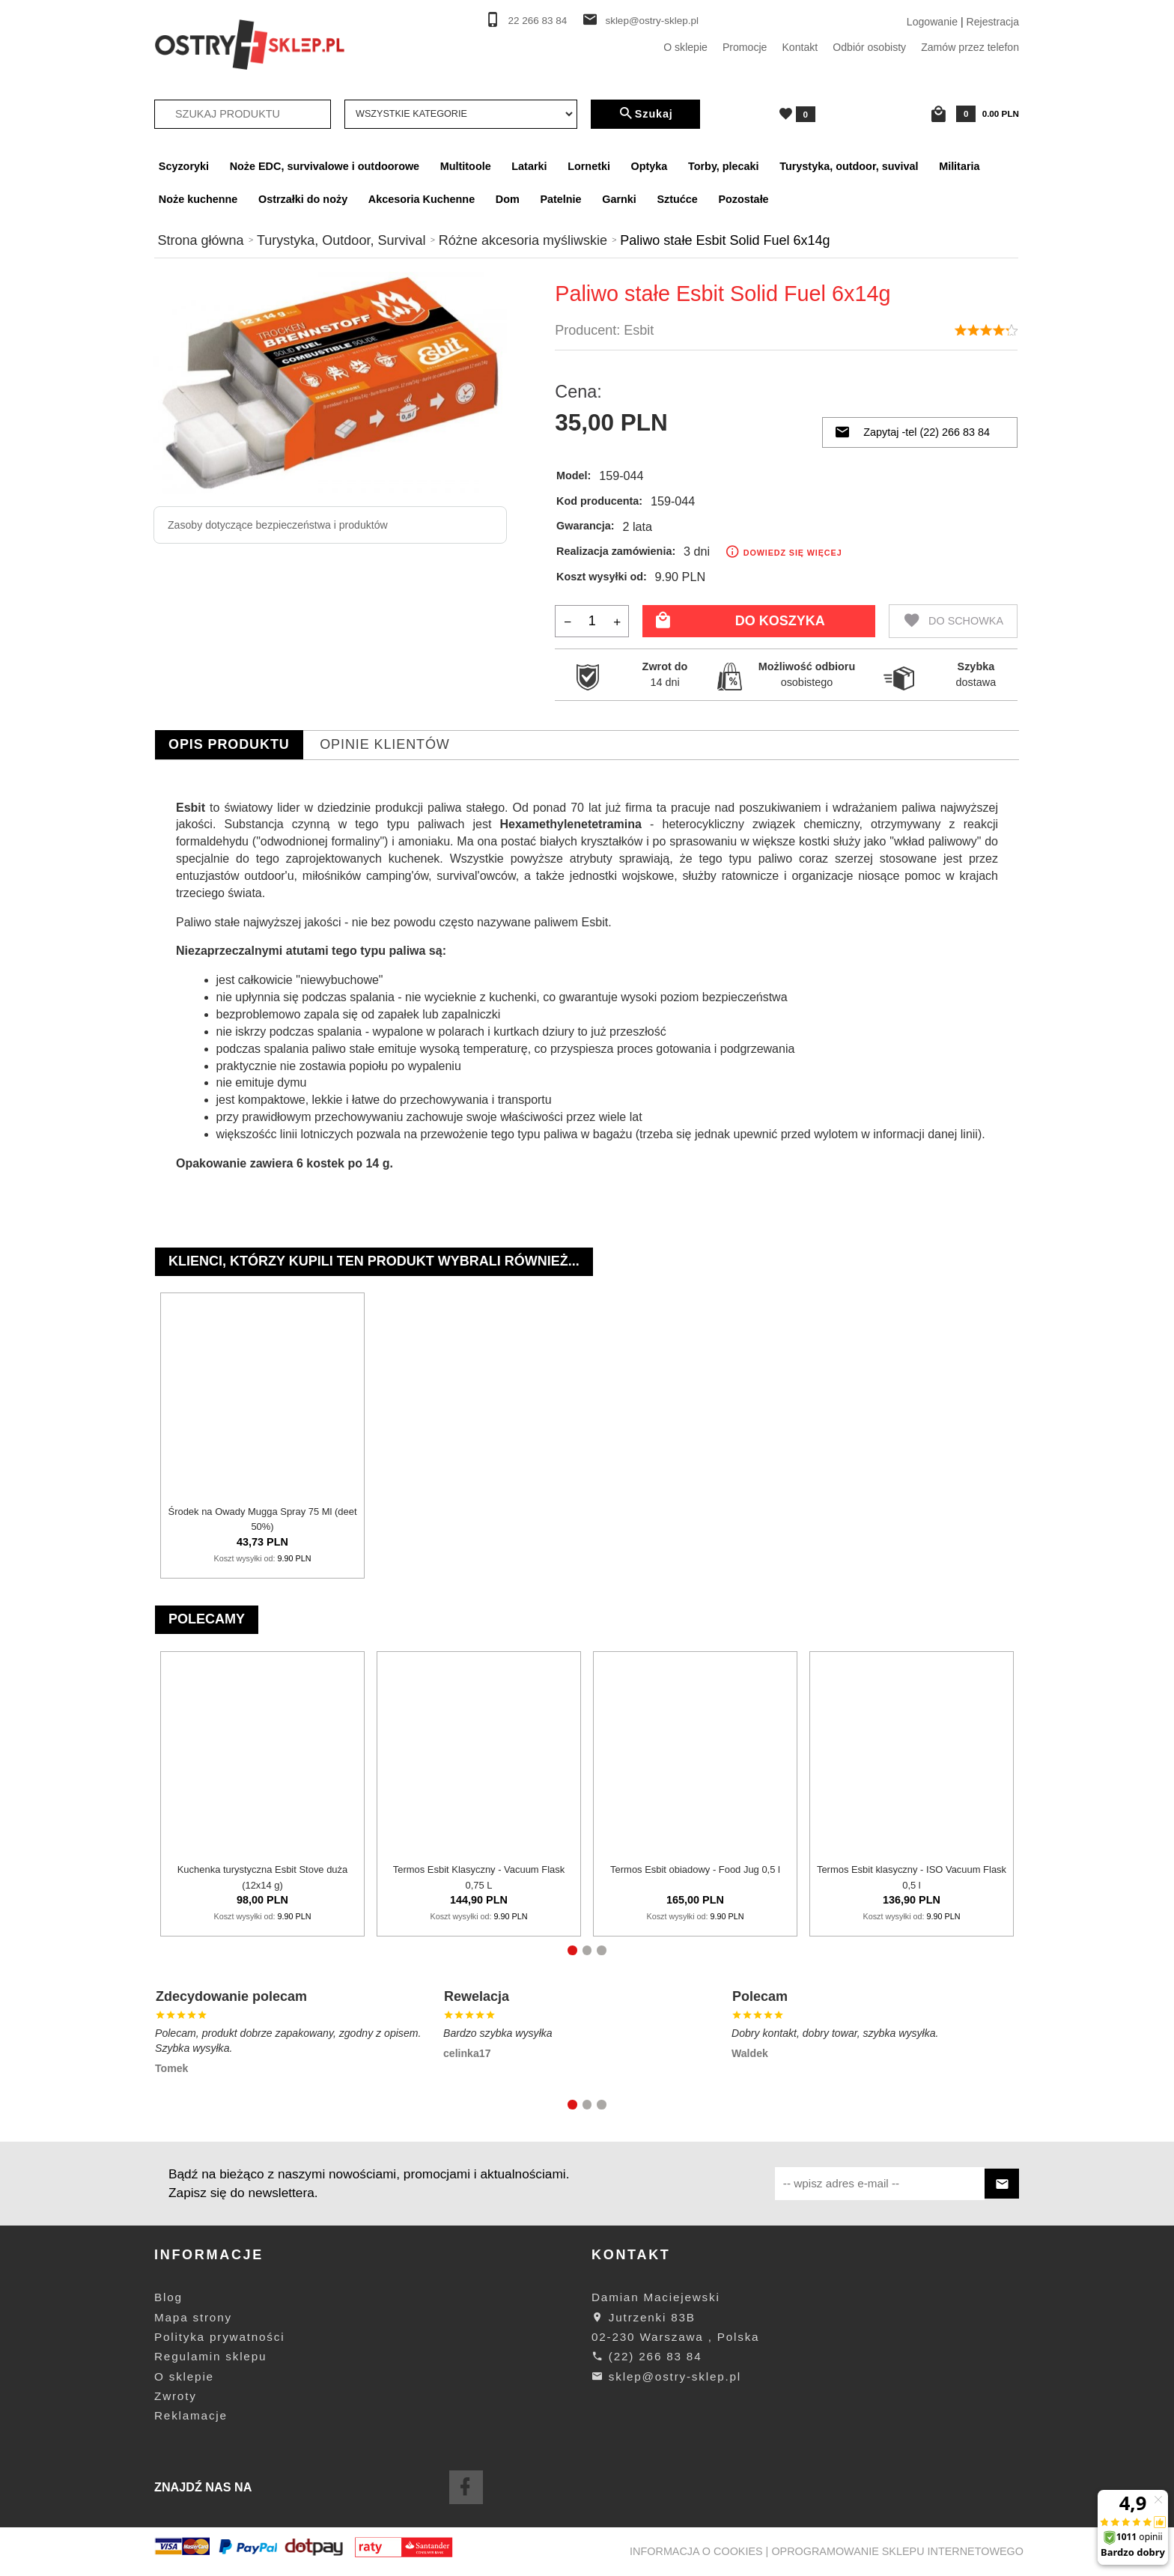 The image size is (1174, 2576). I want to click on Noże EDC, survivalowe i outdoorowe, so click(324, 166).